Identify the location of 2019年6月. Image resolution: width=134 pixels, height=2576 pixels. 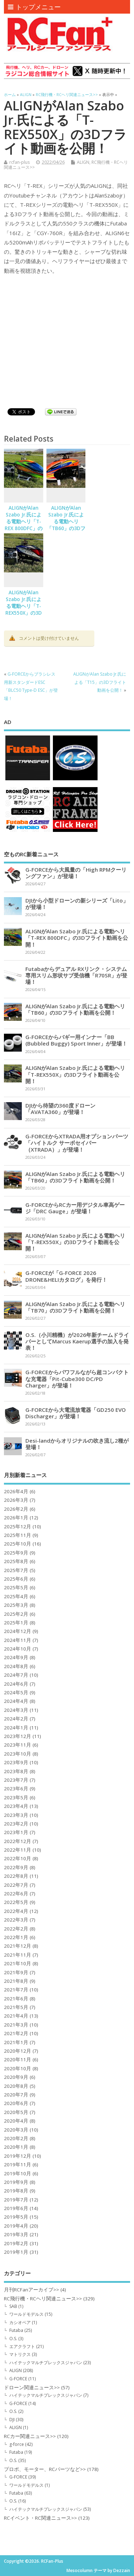
(16, 2208).